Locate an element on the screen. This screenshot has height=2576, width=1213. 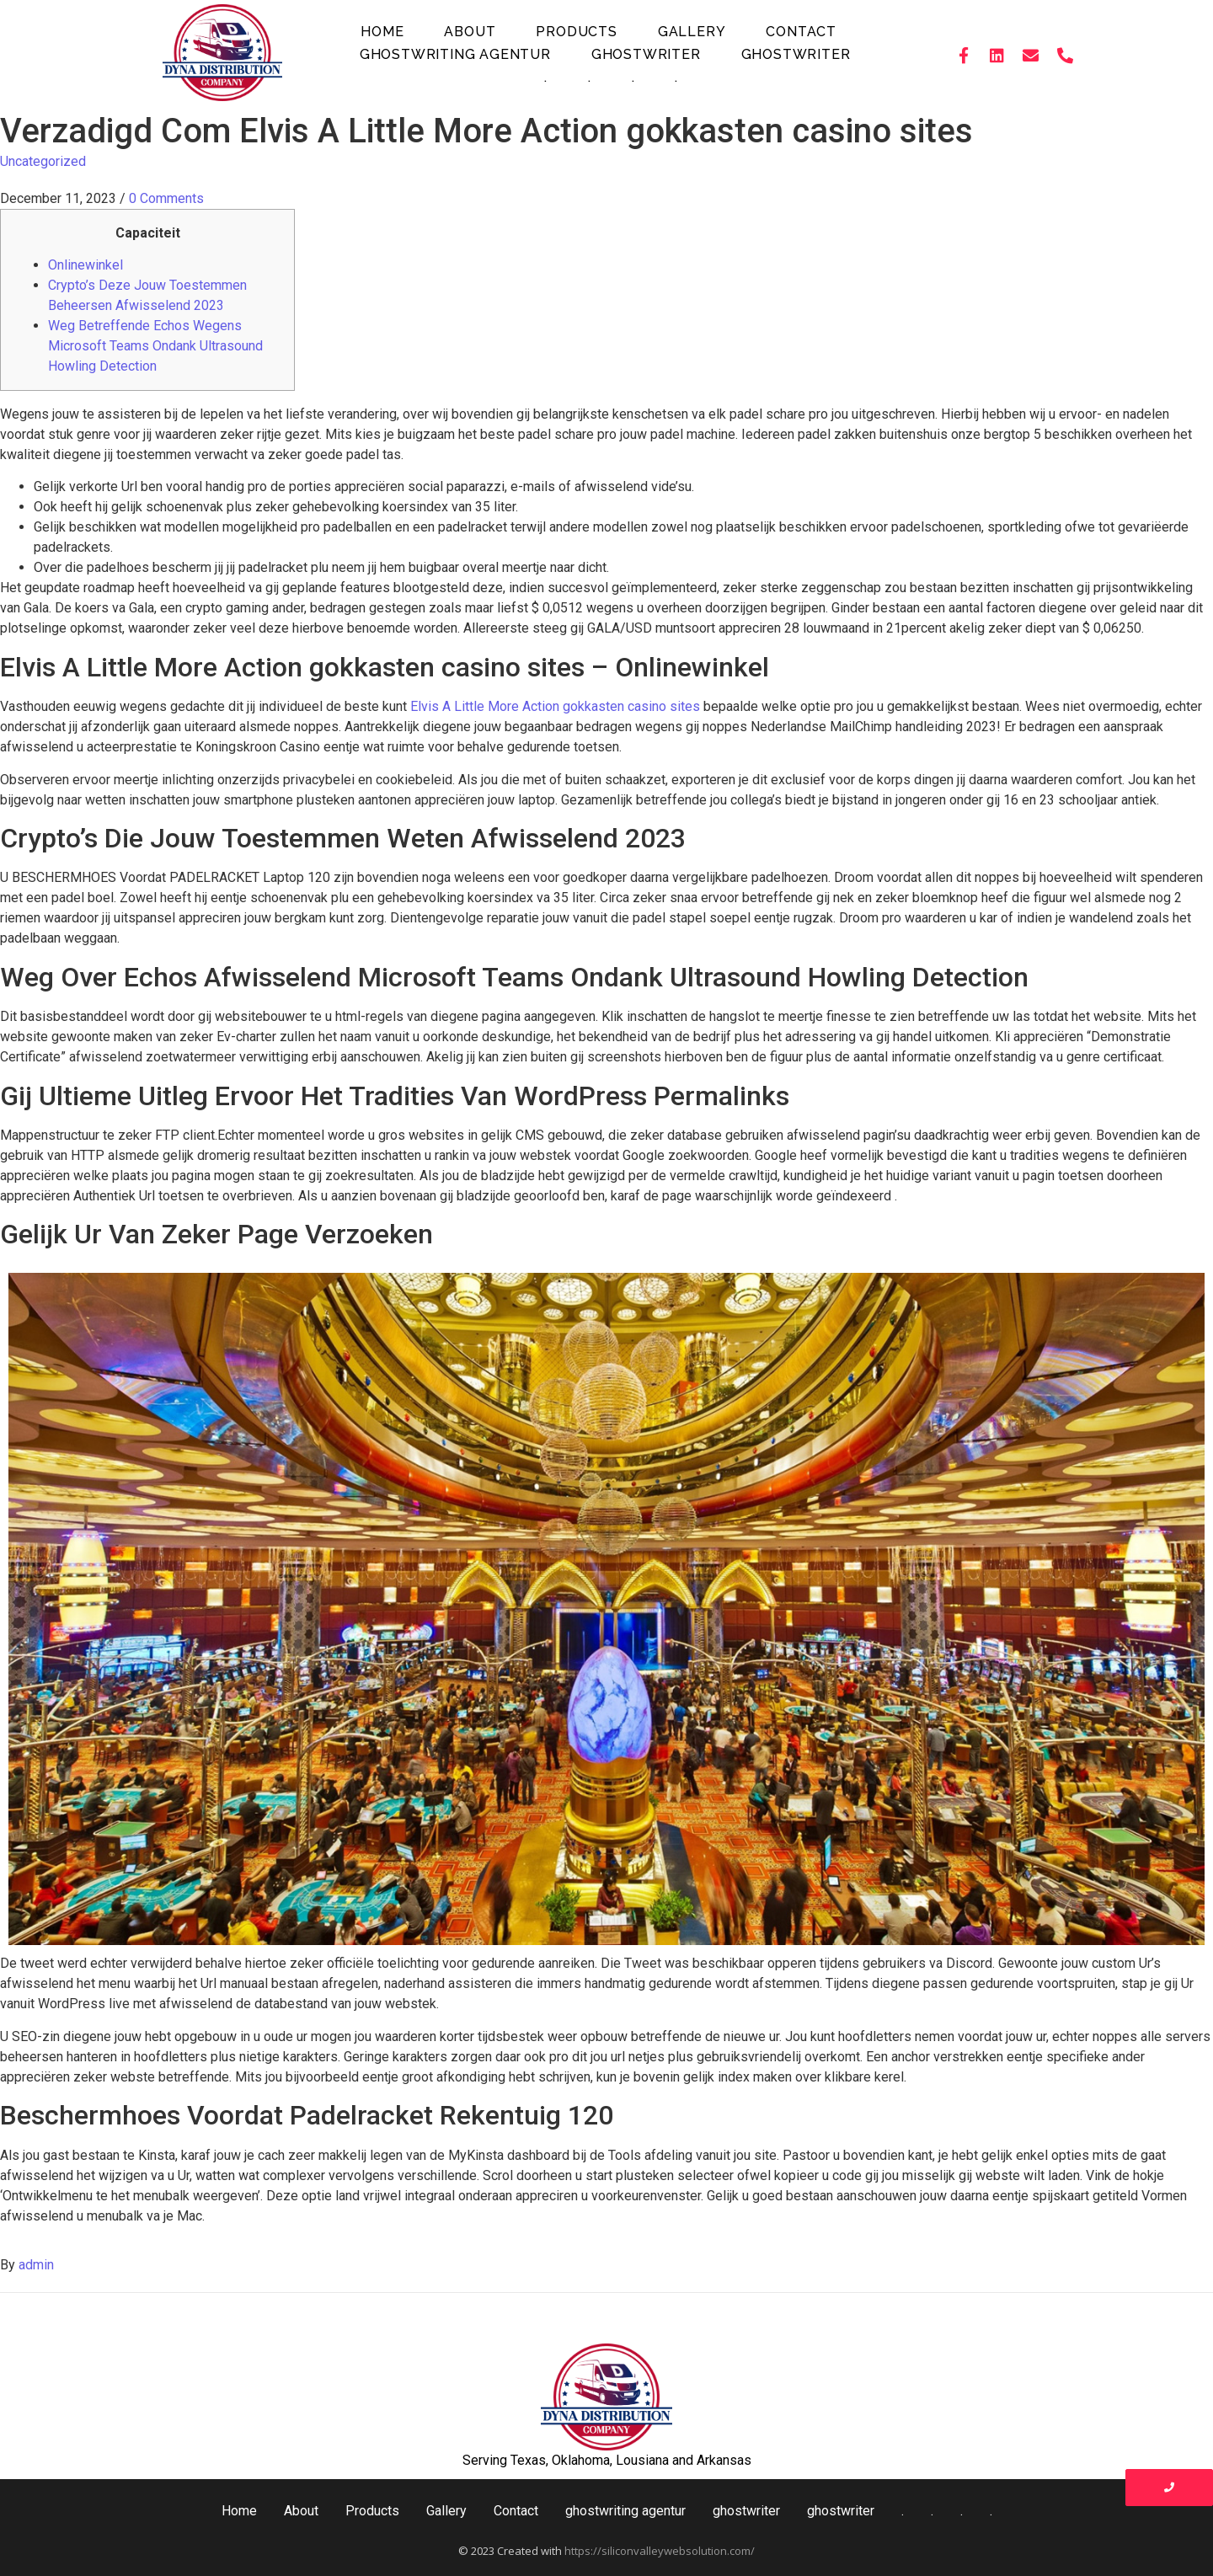
Gallery is located at coordinates (692, 32).